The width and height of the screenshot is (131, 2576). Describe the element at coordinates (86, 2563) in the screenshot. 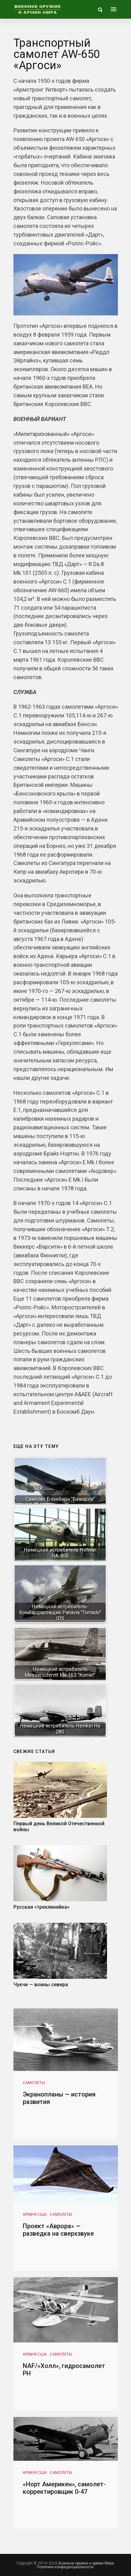

I see `Военное оружие и армии Мира` at that location.